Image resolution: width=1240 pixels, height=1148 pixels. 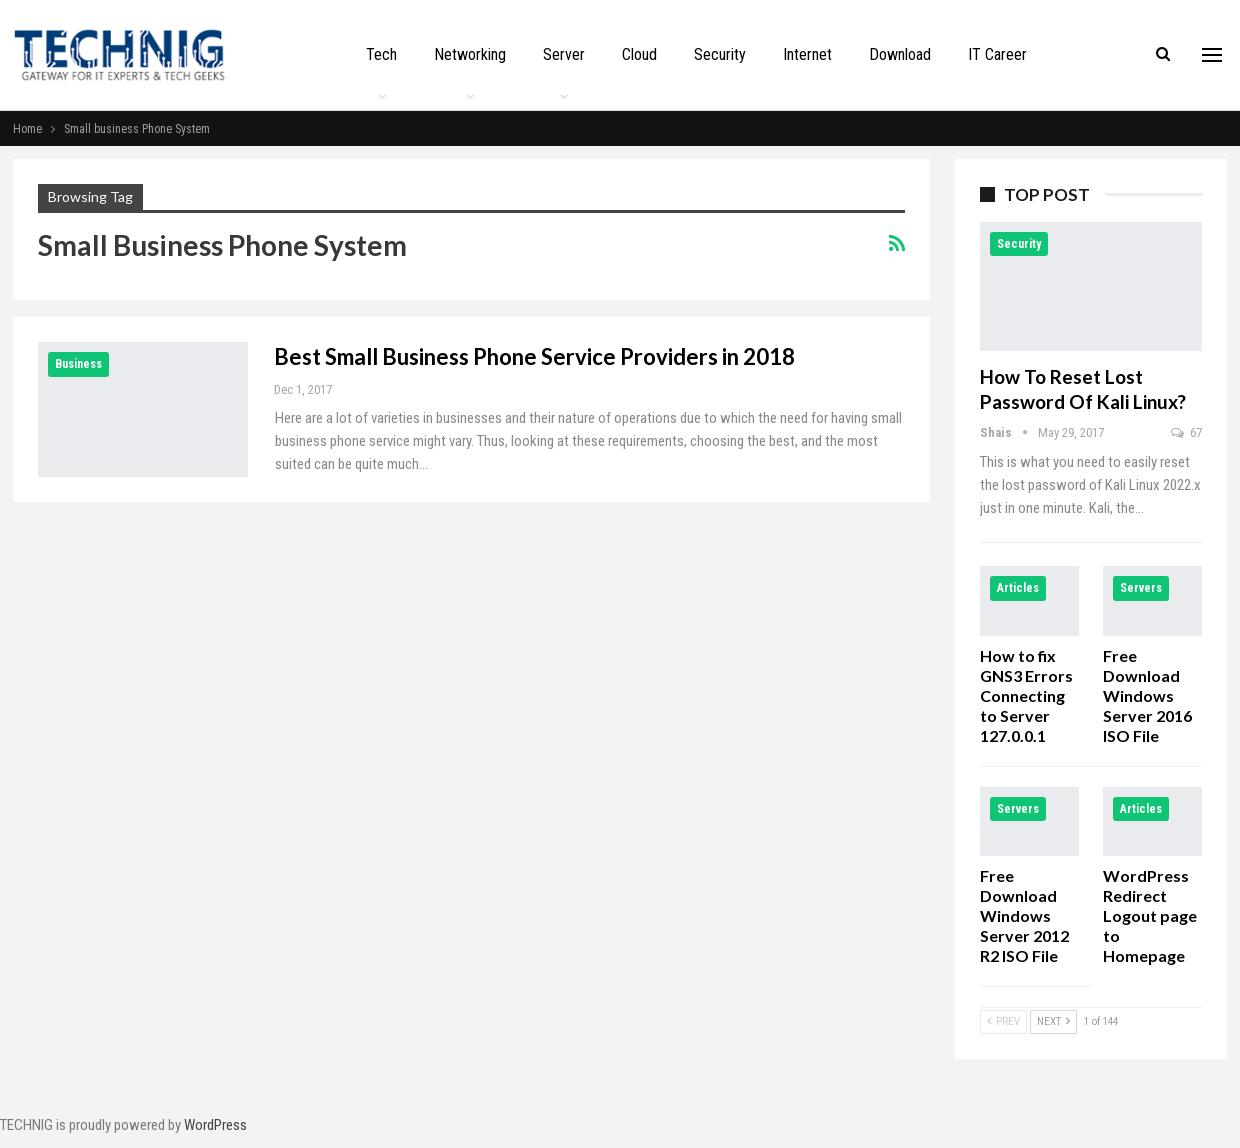 I want to click on IT Career, so click(x=997, y=54).